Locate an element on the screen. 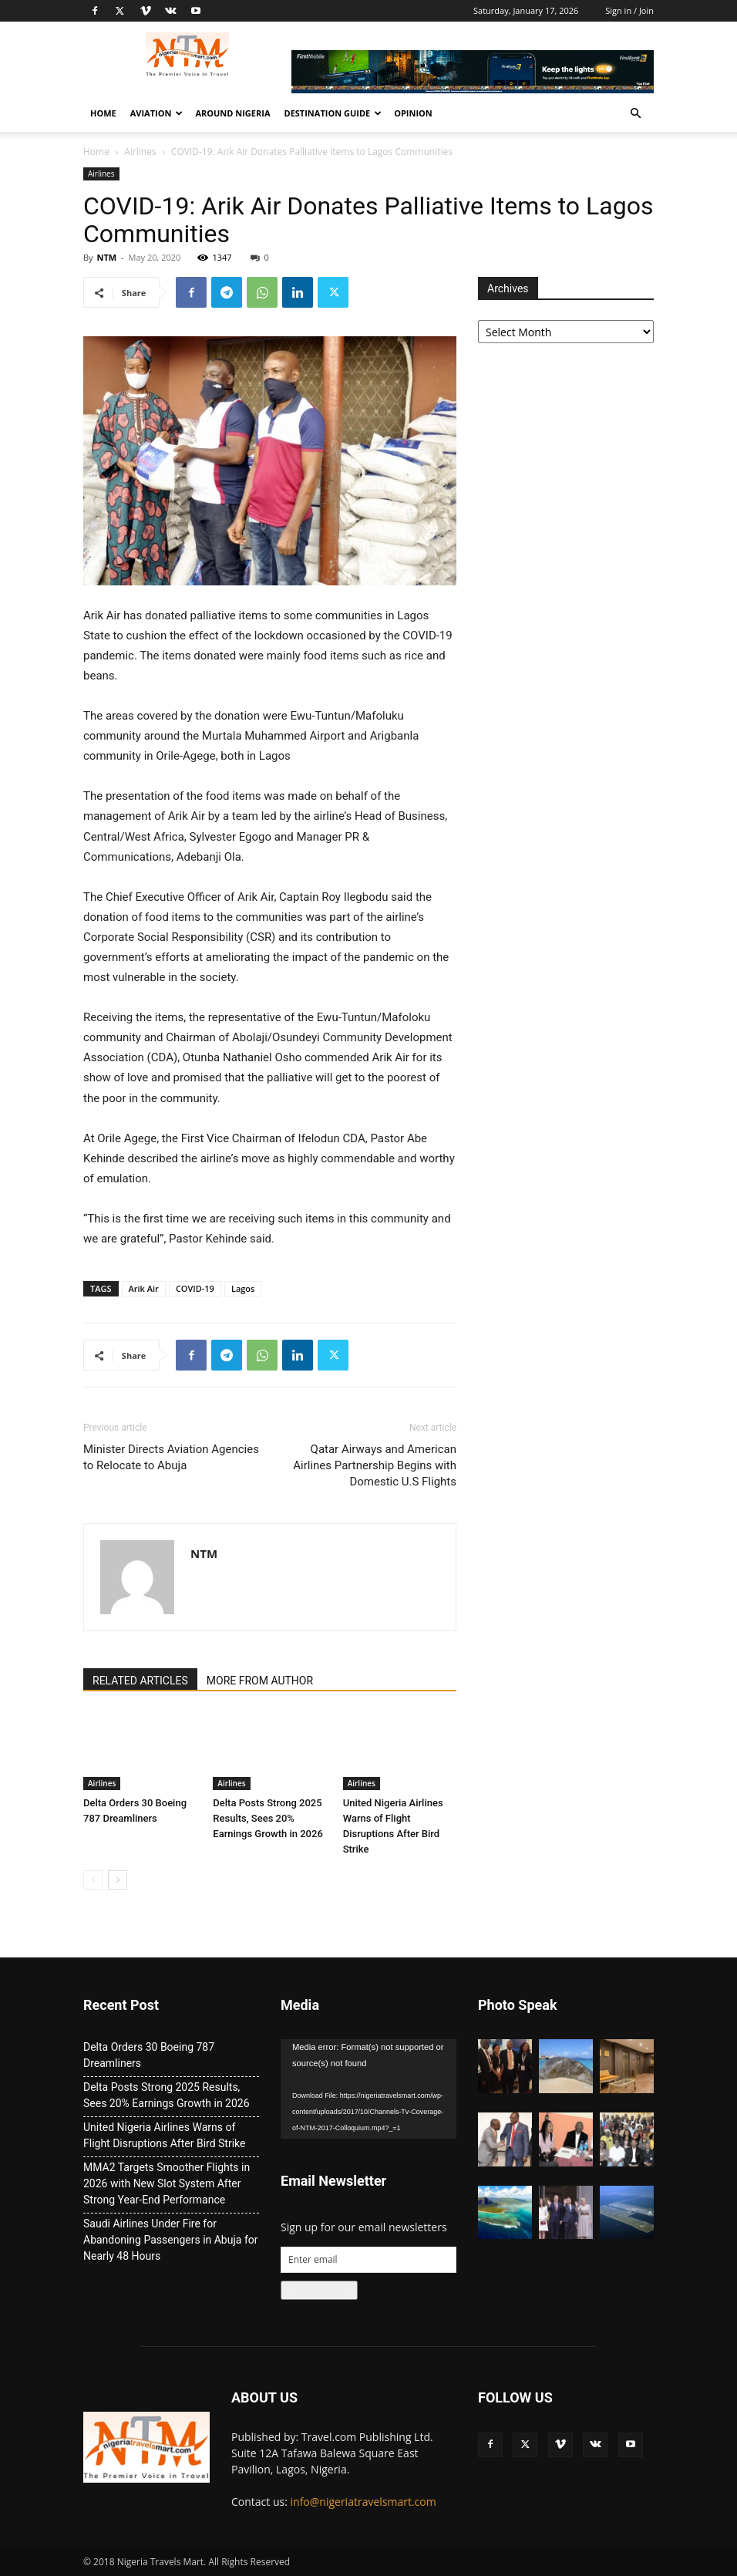 The height and width of the screenshot is (2576, 737). [prev-page] is located at coordinates (93, 1880).